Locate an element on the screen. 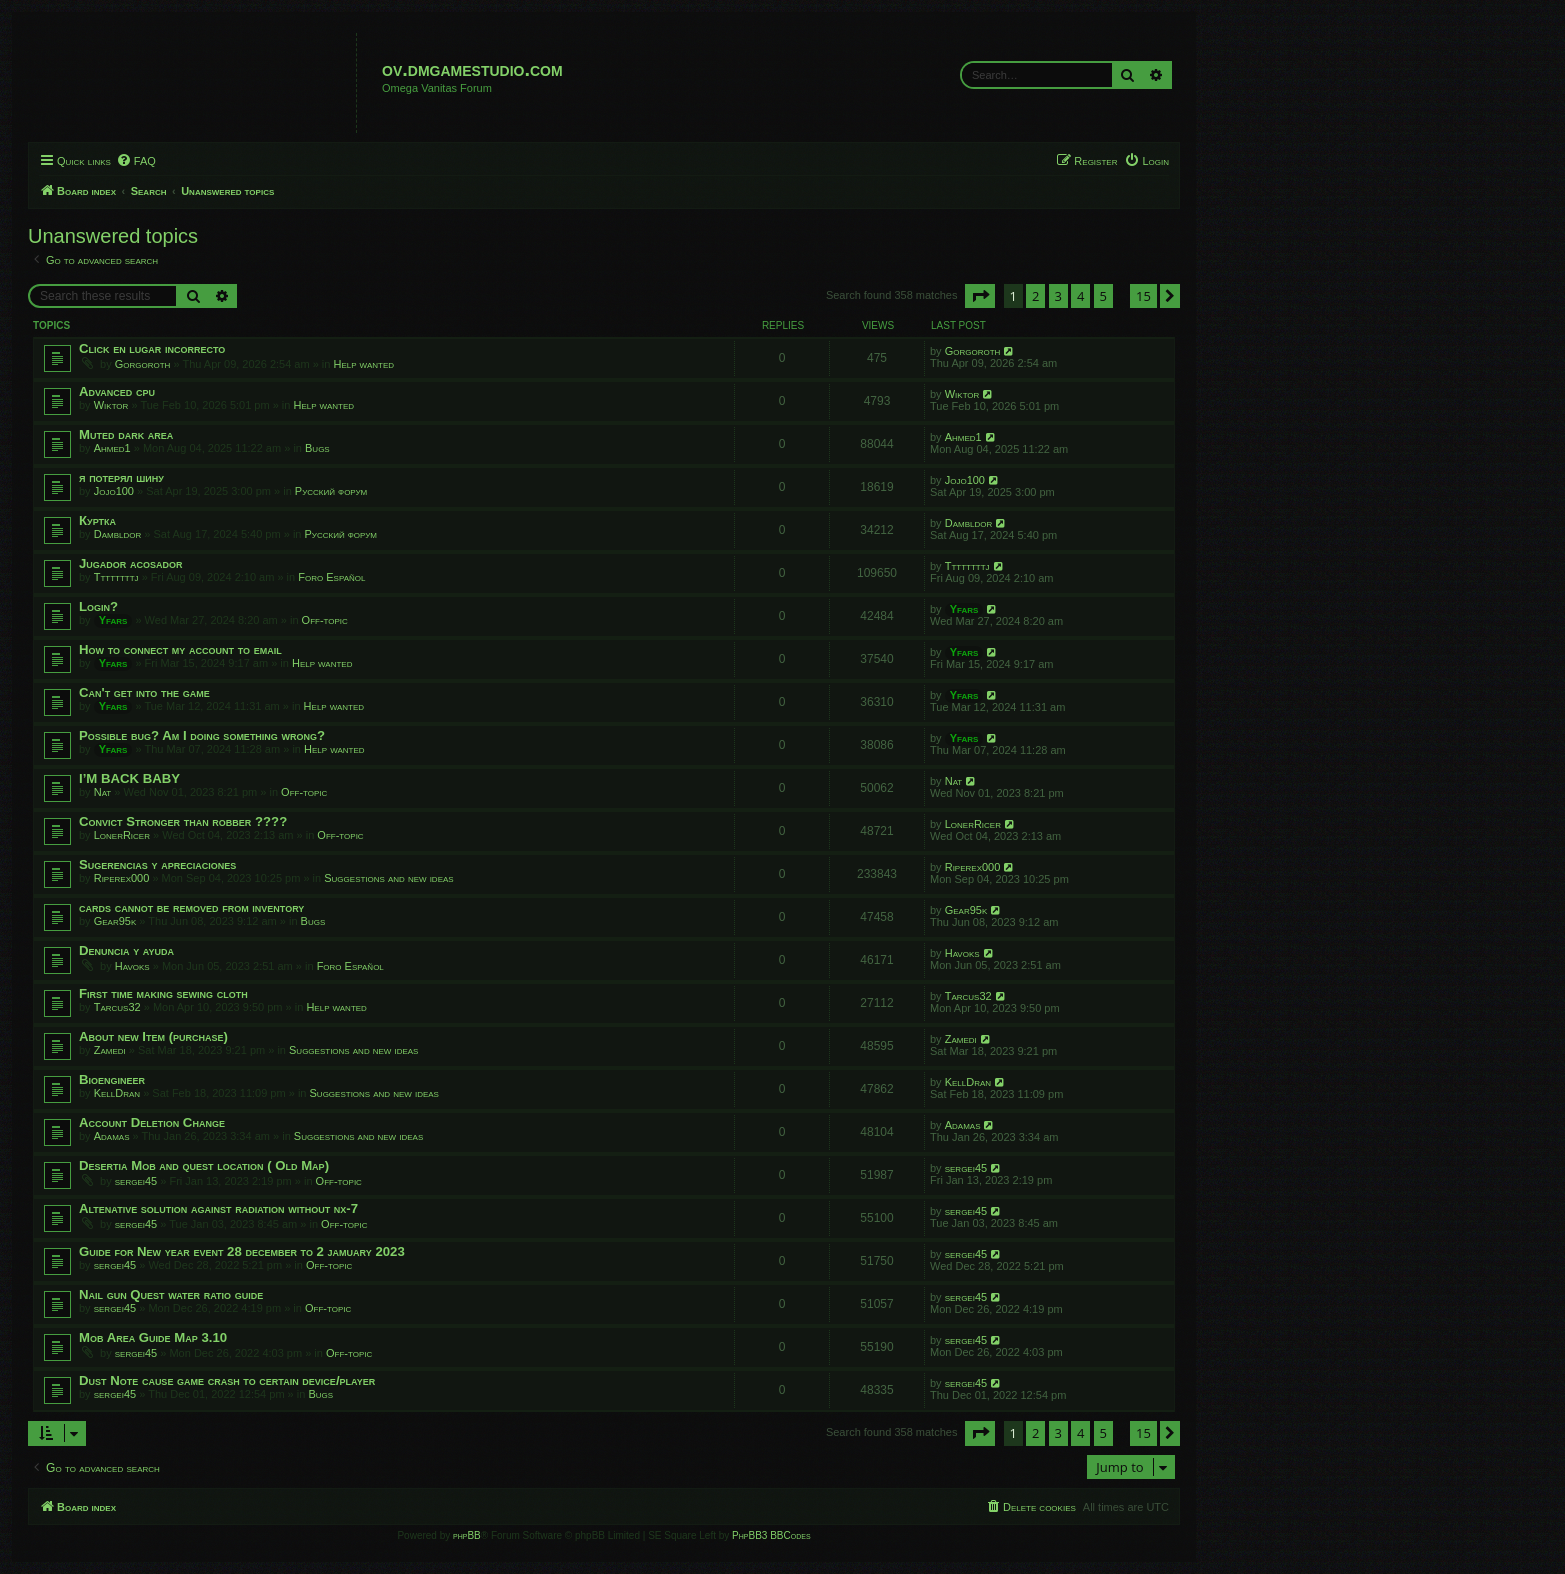 The width and height of the screenshot is (1565, 1574). Ahmed1 is located at coordinates (112, 448).